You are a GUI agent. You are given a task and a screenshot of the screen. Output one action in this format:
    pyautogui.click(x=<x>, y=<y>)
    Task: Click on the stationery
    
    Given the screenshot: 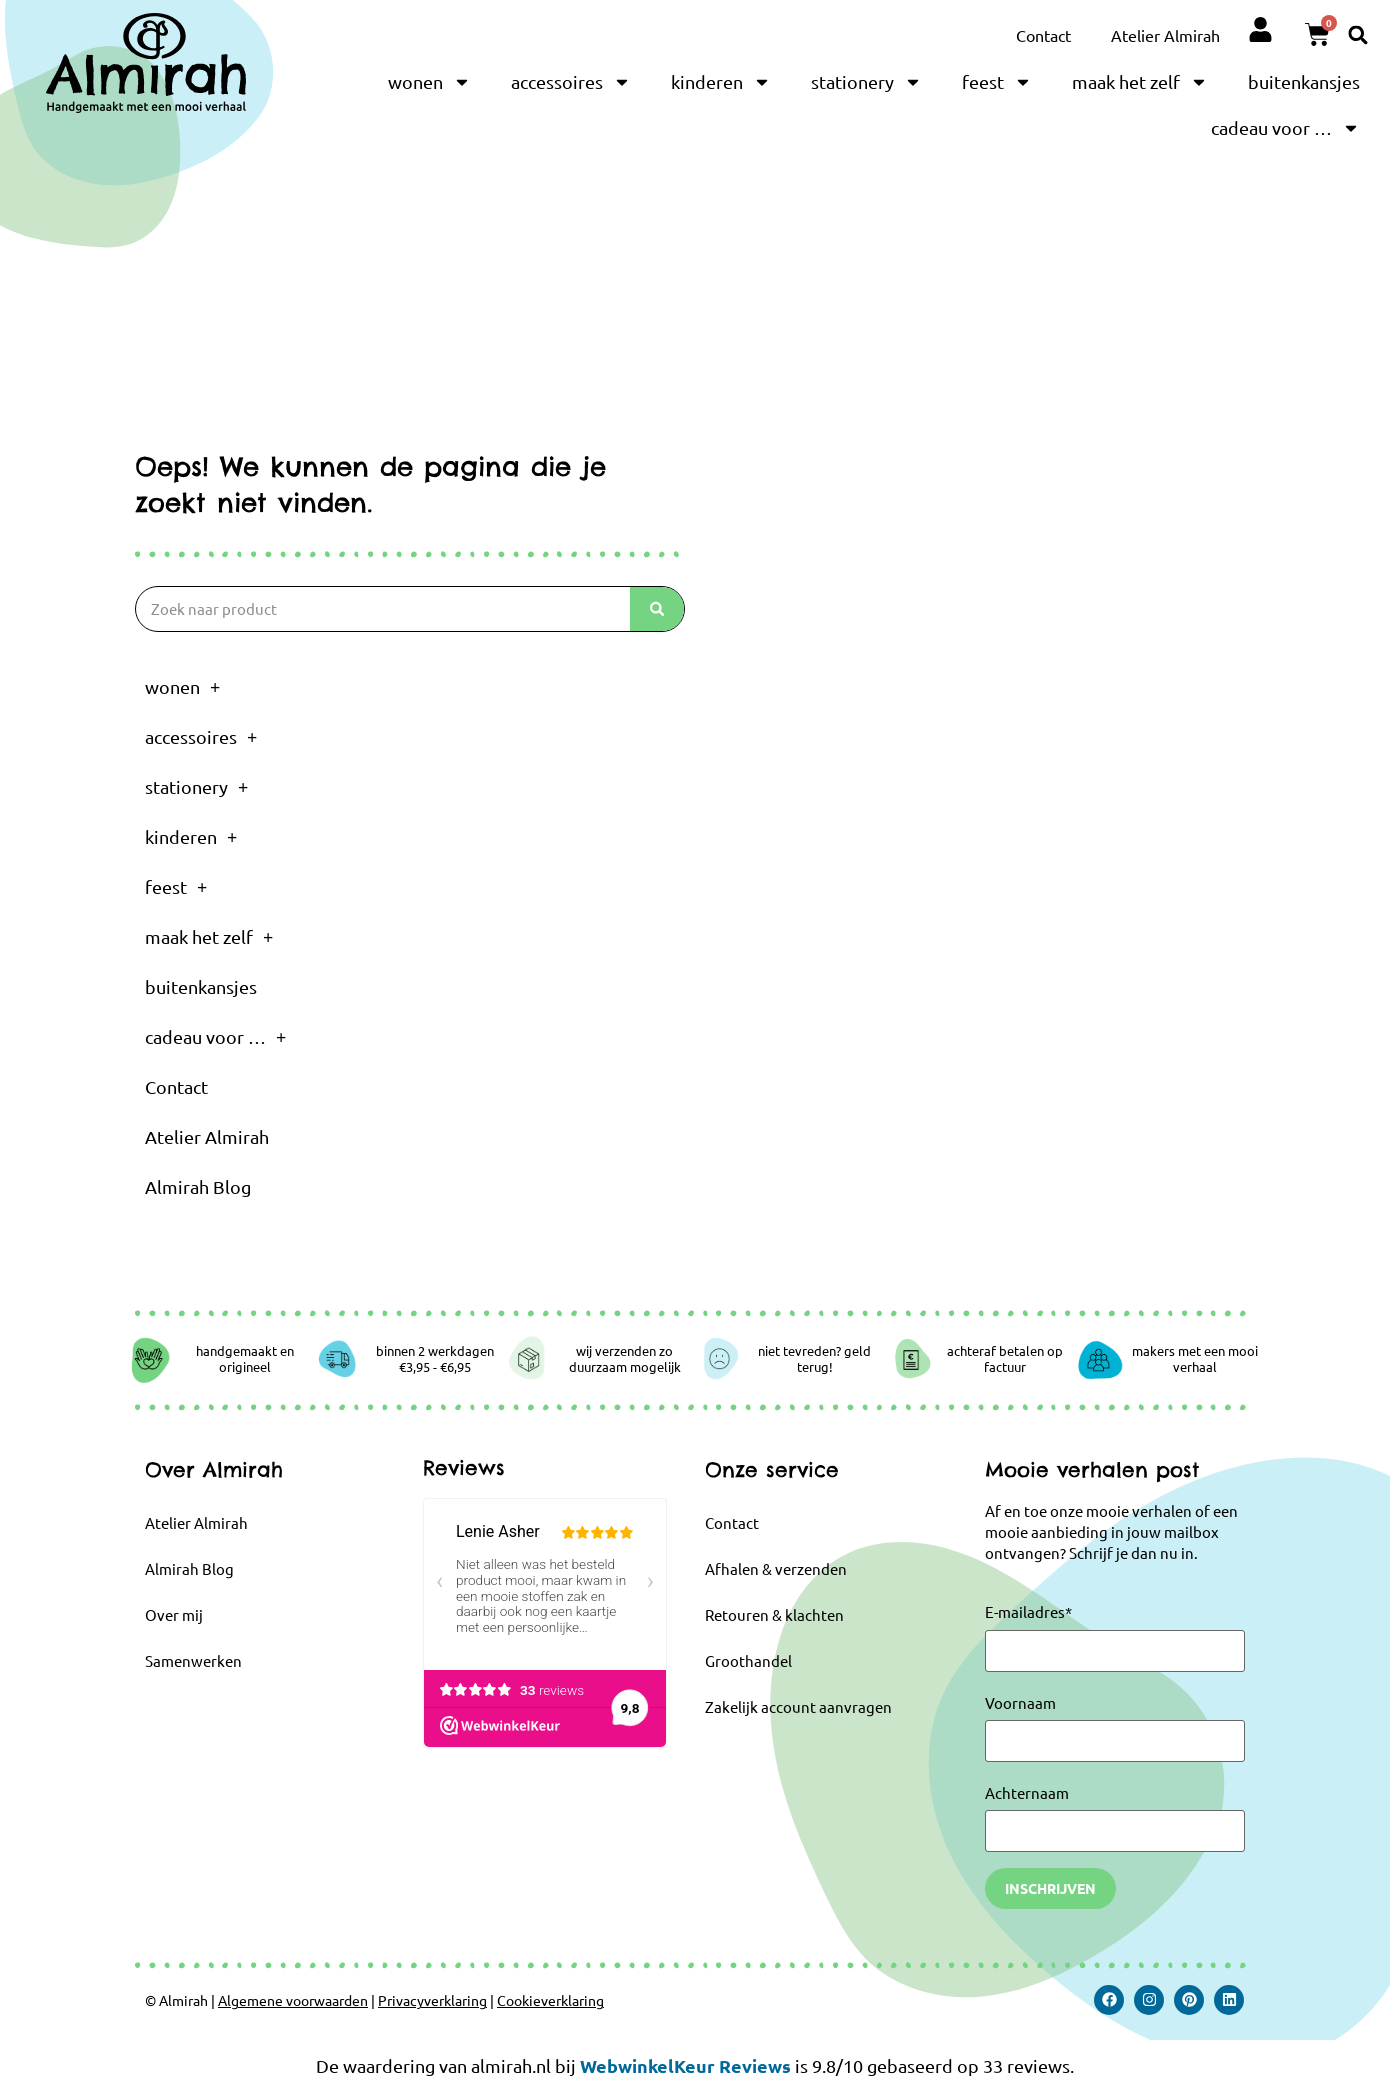 What is the action you would take?
    pyautogui.click(x=866, y=82)
    